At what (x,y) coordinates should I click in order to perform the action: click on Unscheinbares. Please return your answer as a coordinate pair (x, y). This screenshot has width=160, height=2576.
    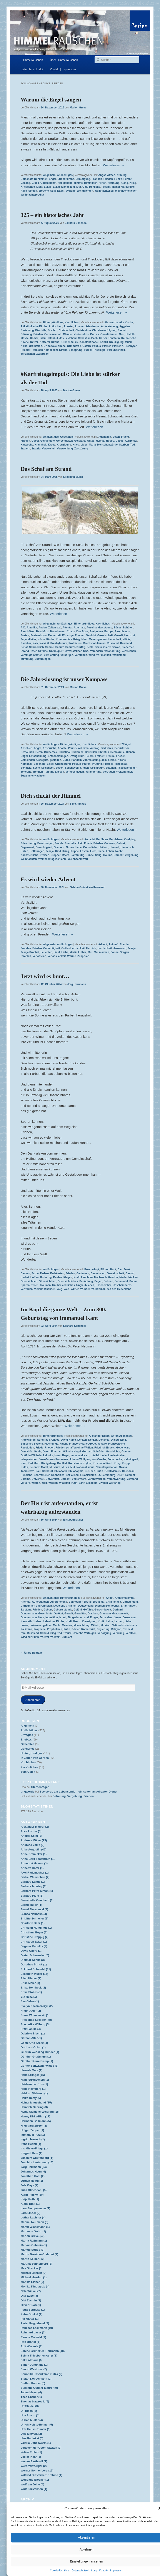
    Looking at the image, I should click on (122, 1285).